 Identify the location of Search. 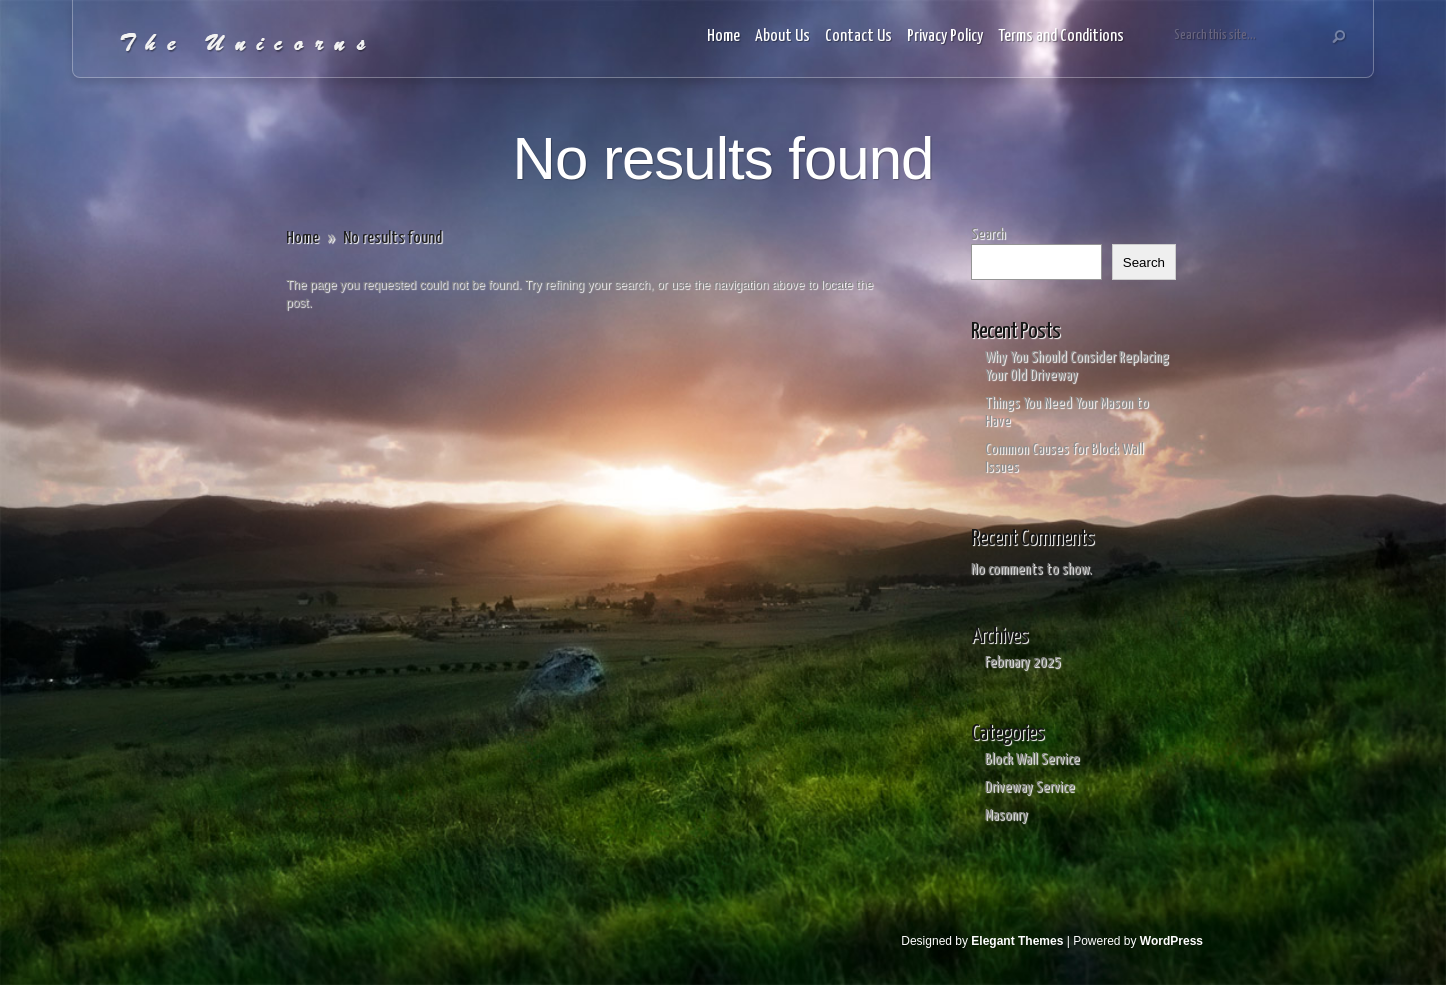
(988, 234).